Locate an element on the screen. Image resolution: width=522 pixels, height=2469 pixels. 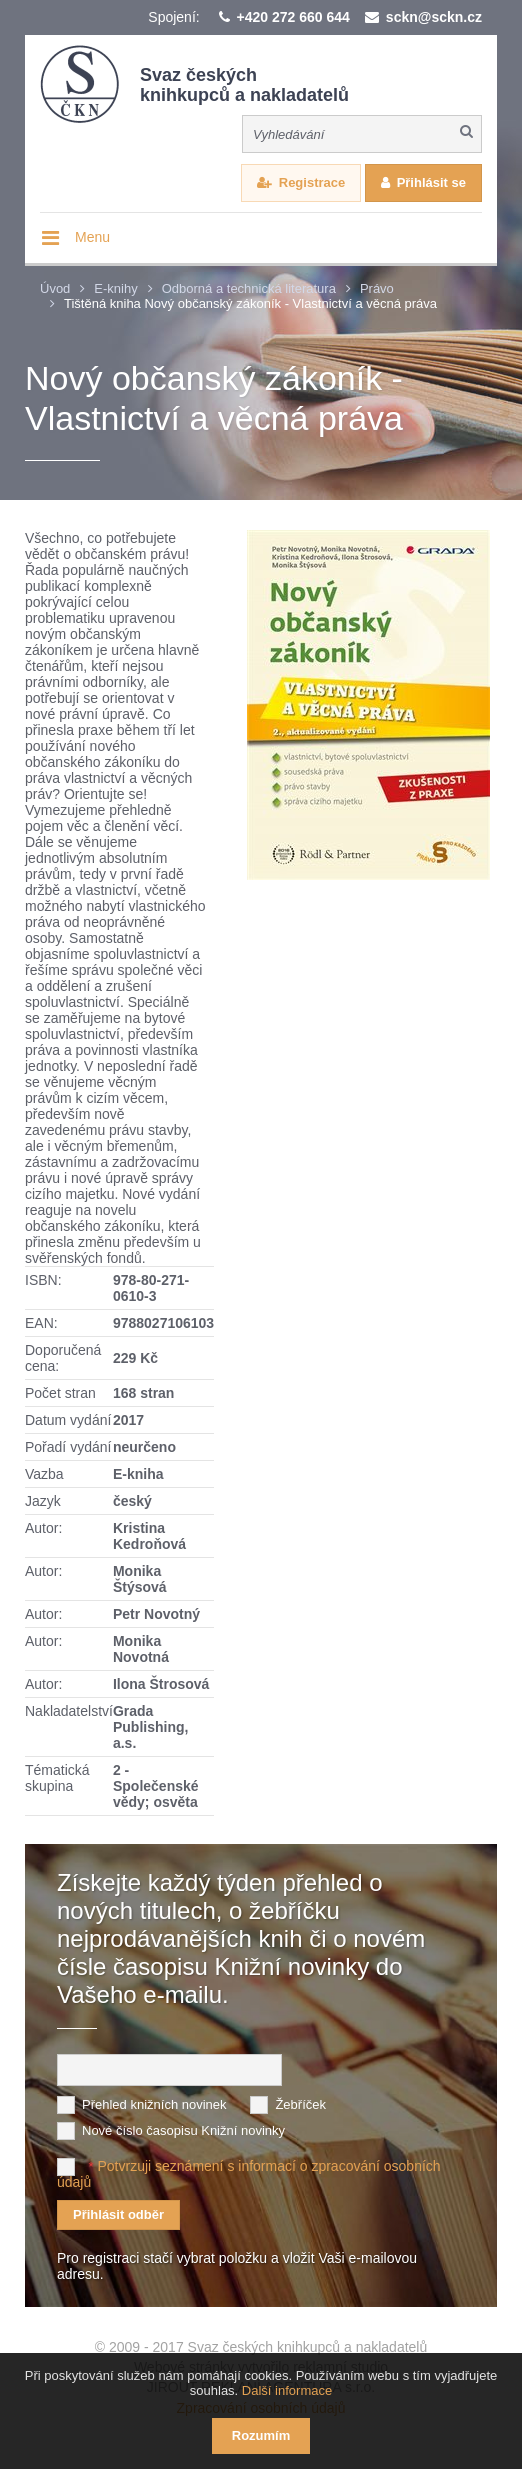
Přehled knižních novinek is located at coordinates (154, 2104).